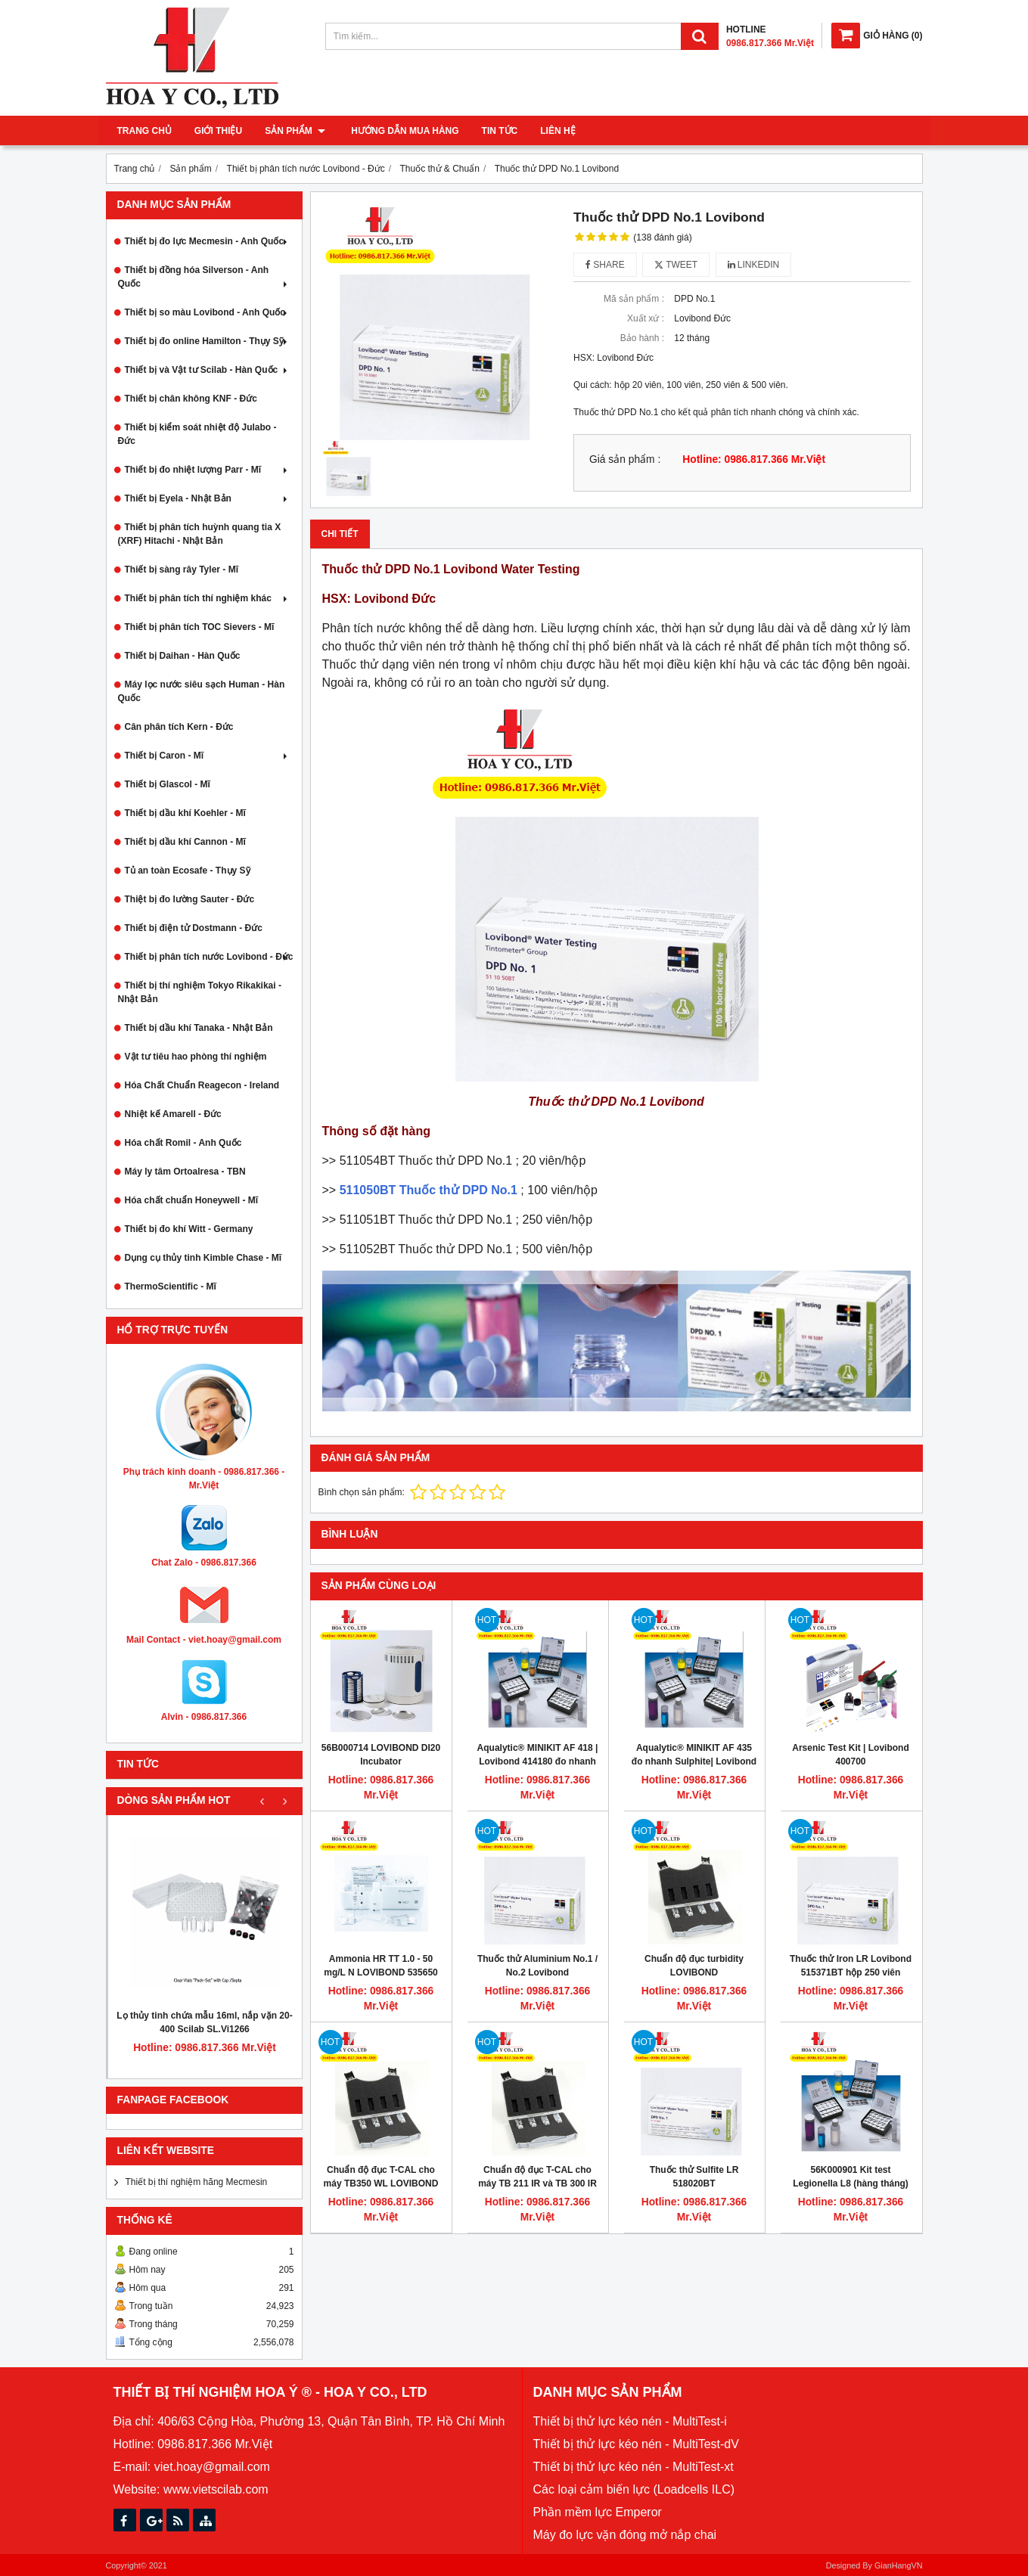 The width and height of the screenshot is (1028, 2576). What do you see at coordinates (634, 2489) in the screenshot?
I see `Các loại cảm biến lực (Loadcells ILC)` at bounding box center [634, 2489].